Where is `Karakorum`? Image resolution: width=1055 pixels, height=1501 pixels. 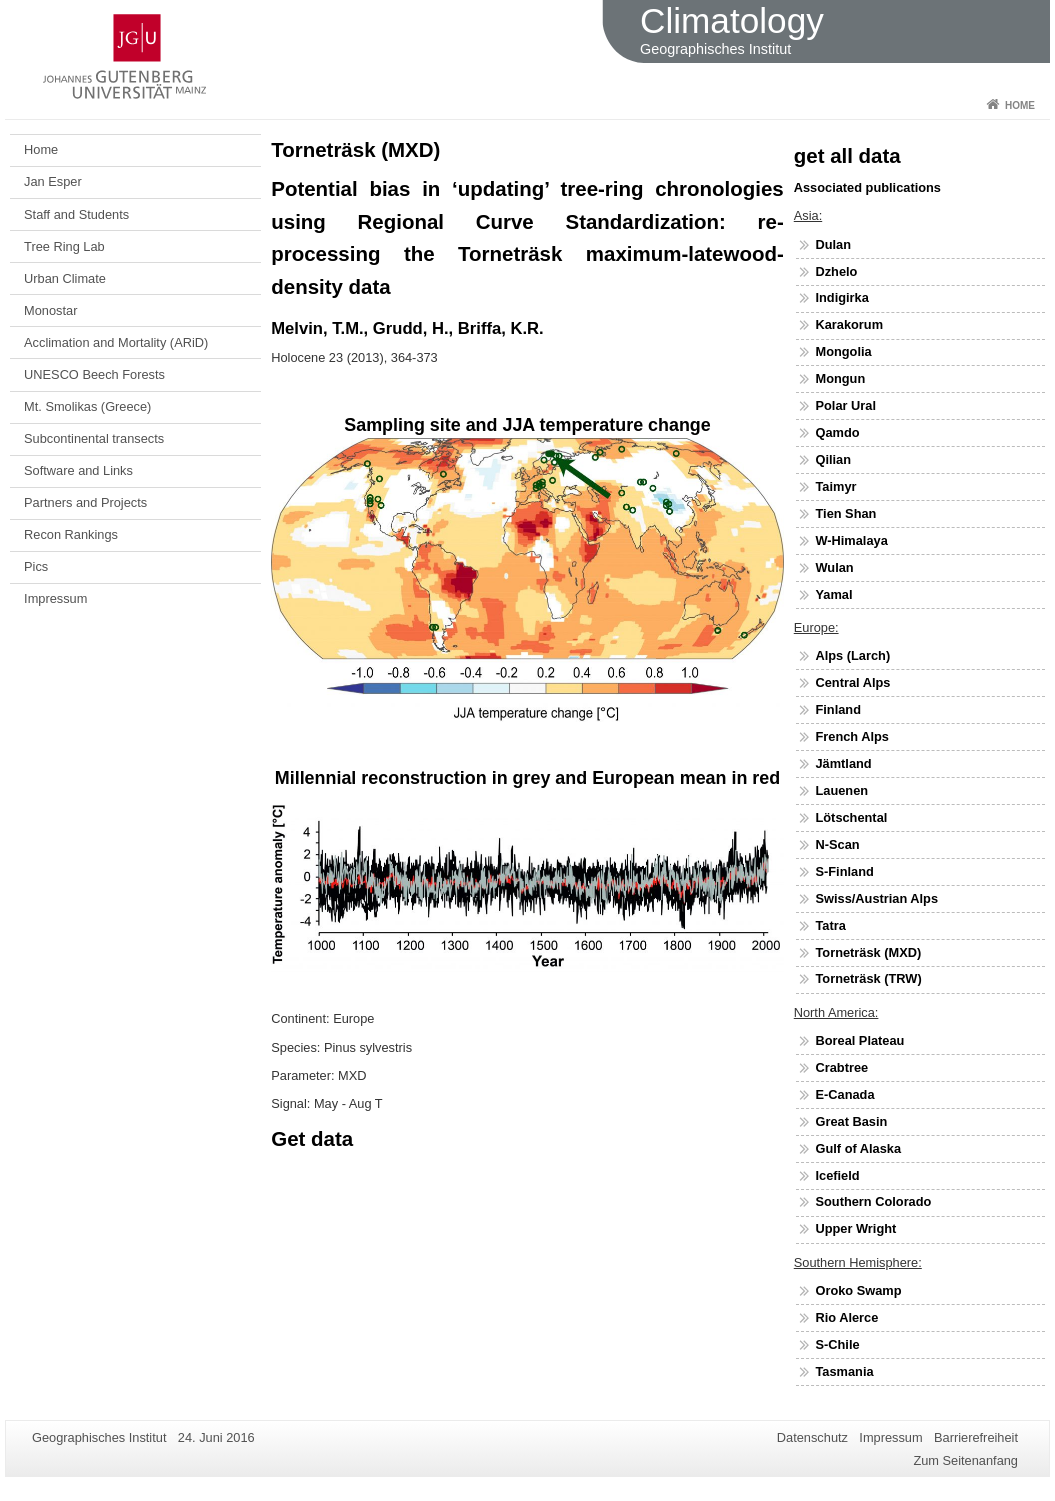
Karakorum is located at coordinates (849, 324).